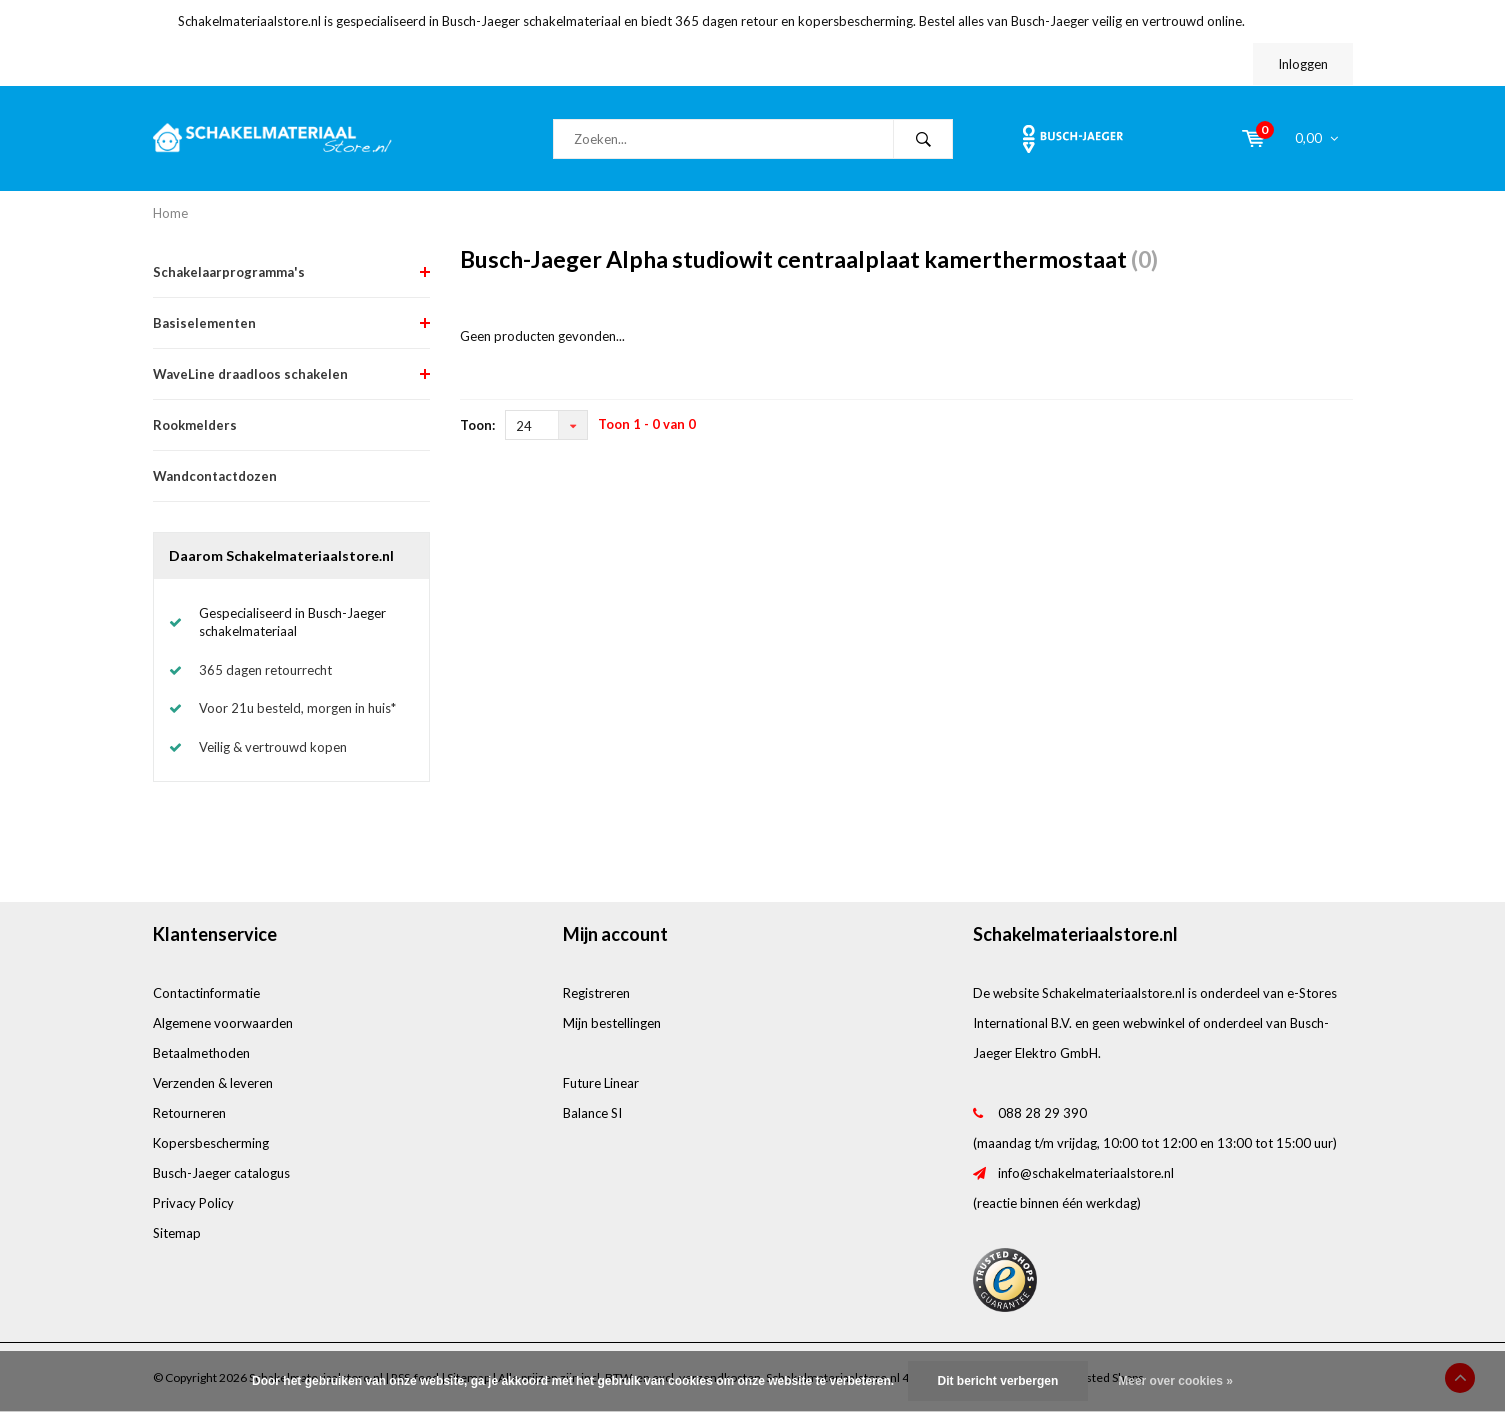 This screenshot has height=1412, width=1505. What do you see at coordinates (1086, 1173) in the screenshot?
I see `info@schakelmateriaalstore.nl` at bounding box center [1086, 1173].